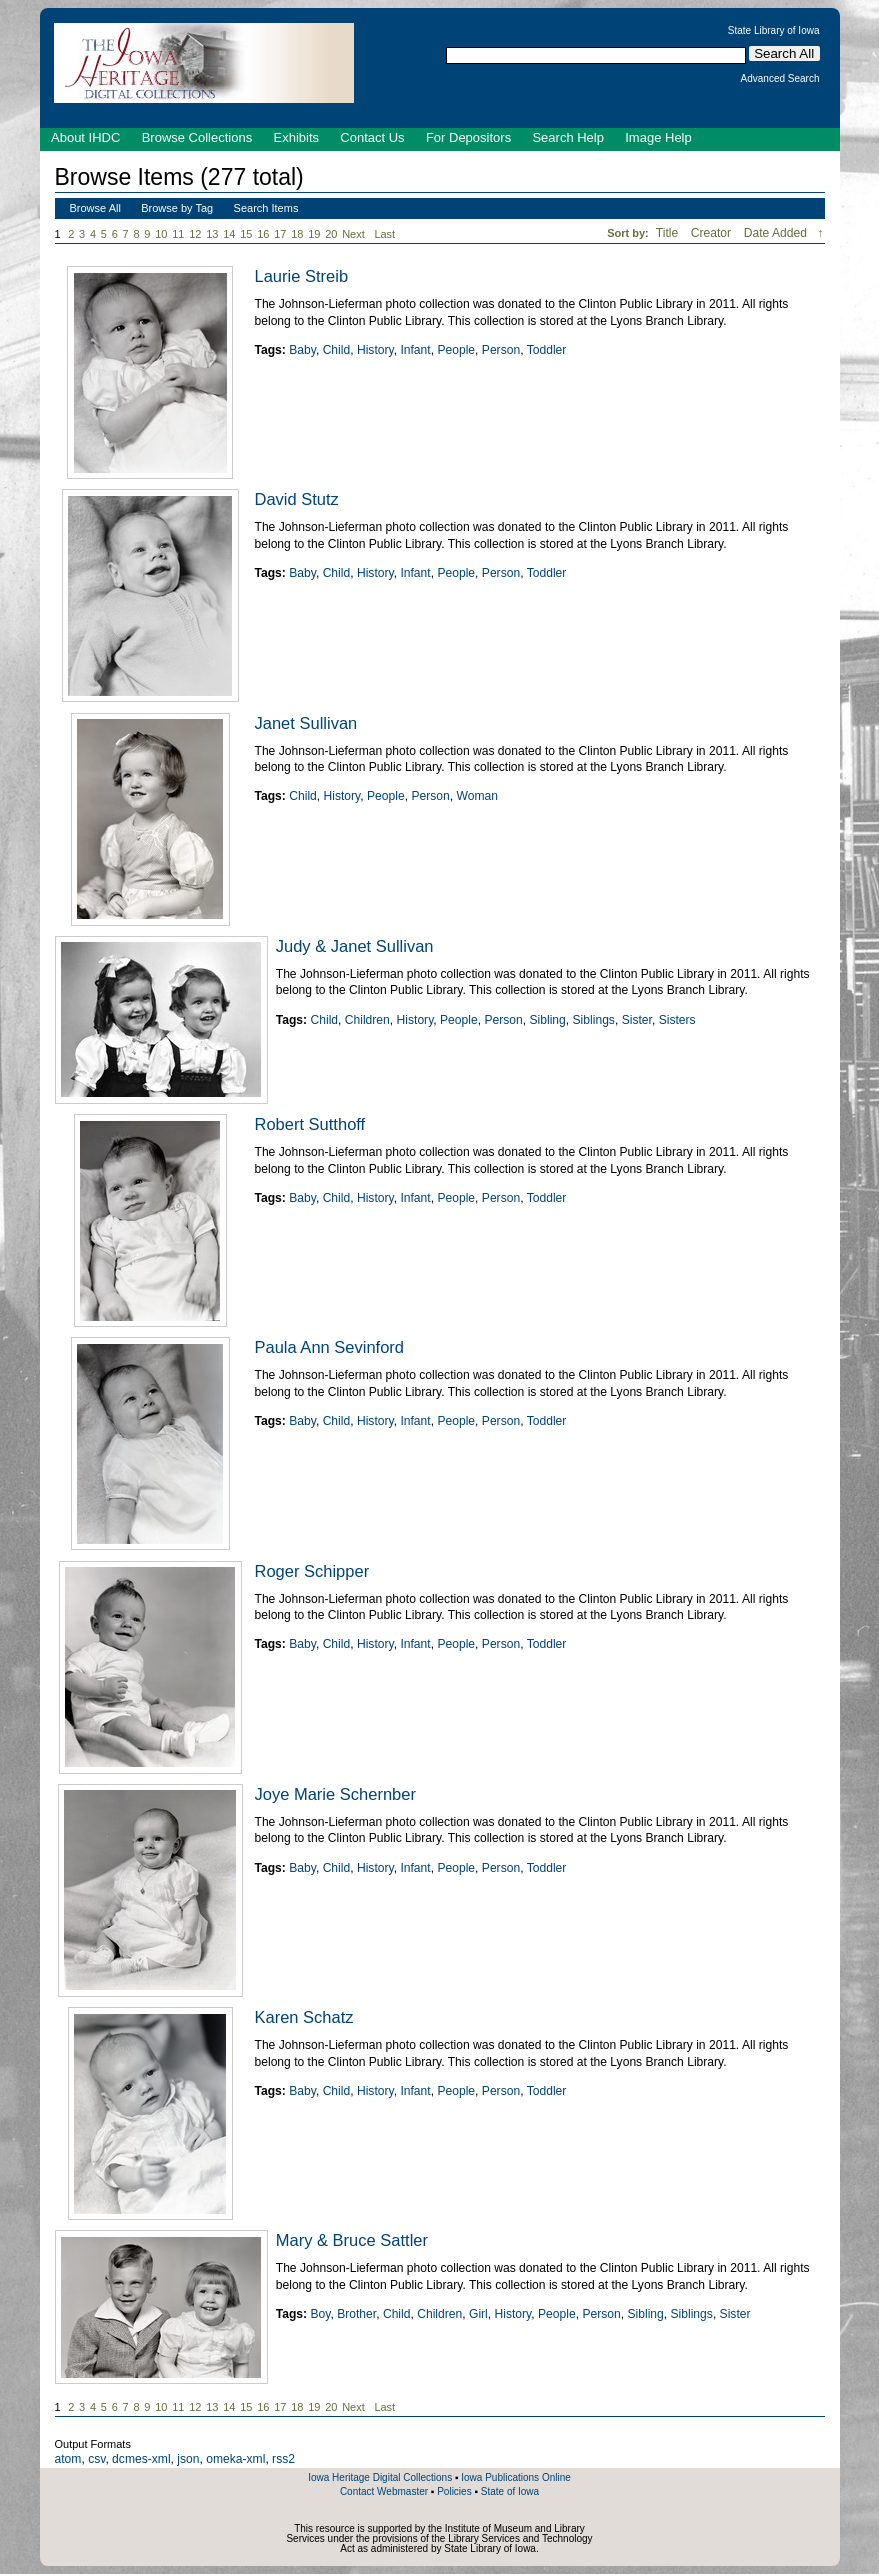 The image size is (879, 2574). Describe the element at coordinates (212, 234) in the screenshot. I see `13` at that location.